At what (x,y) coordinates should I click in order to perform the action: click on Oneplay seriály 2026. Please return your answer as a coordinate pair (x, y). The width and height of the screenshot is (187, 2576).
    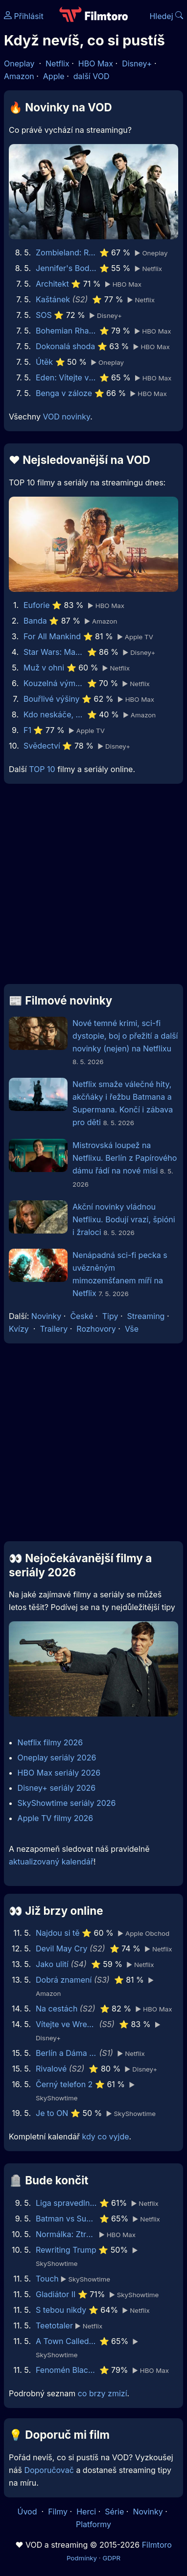
    Looking at the image, I should click on (57, 1757).